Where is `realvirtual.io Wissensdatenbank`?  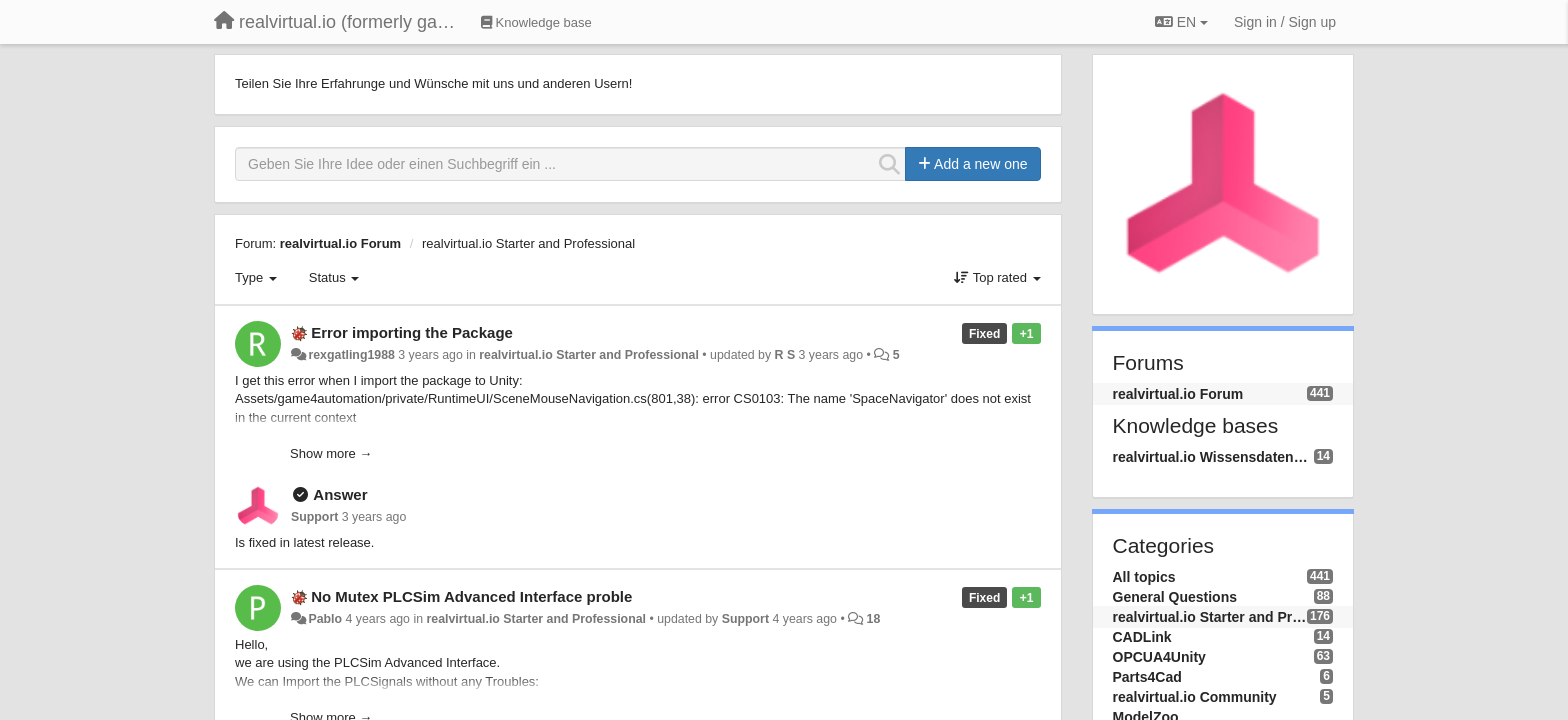 realvirtual.io Wissensdatenbank is located at coordinates (1213, 457).